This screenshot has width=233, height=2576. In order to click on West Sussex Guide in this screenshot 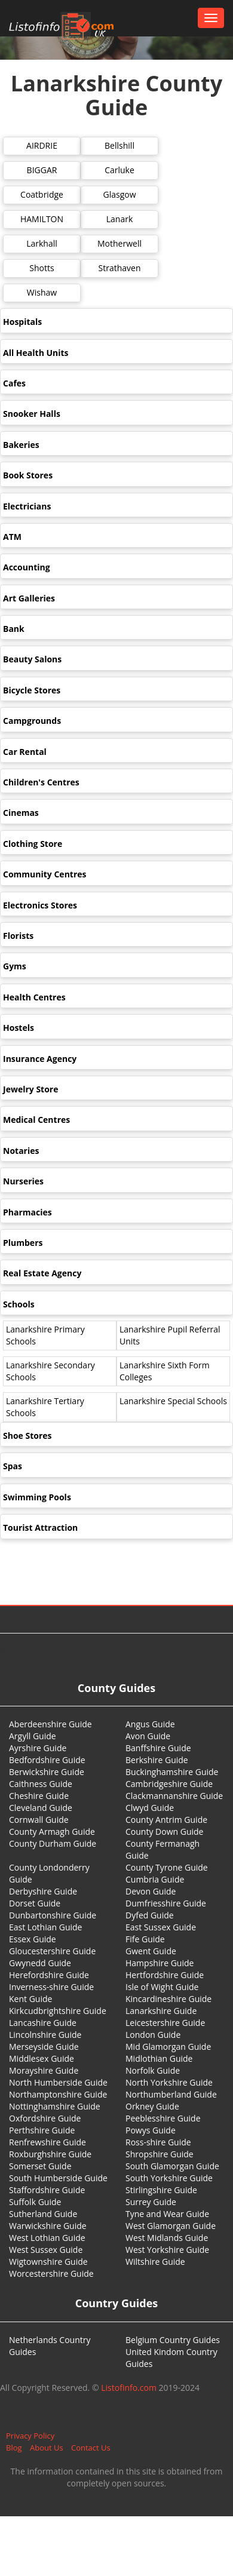, I will do `click(45, 2249)`.